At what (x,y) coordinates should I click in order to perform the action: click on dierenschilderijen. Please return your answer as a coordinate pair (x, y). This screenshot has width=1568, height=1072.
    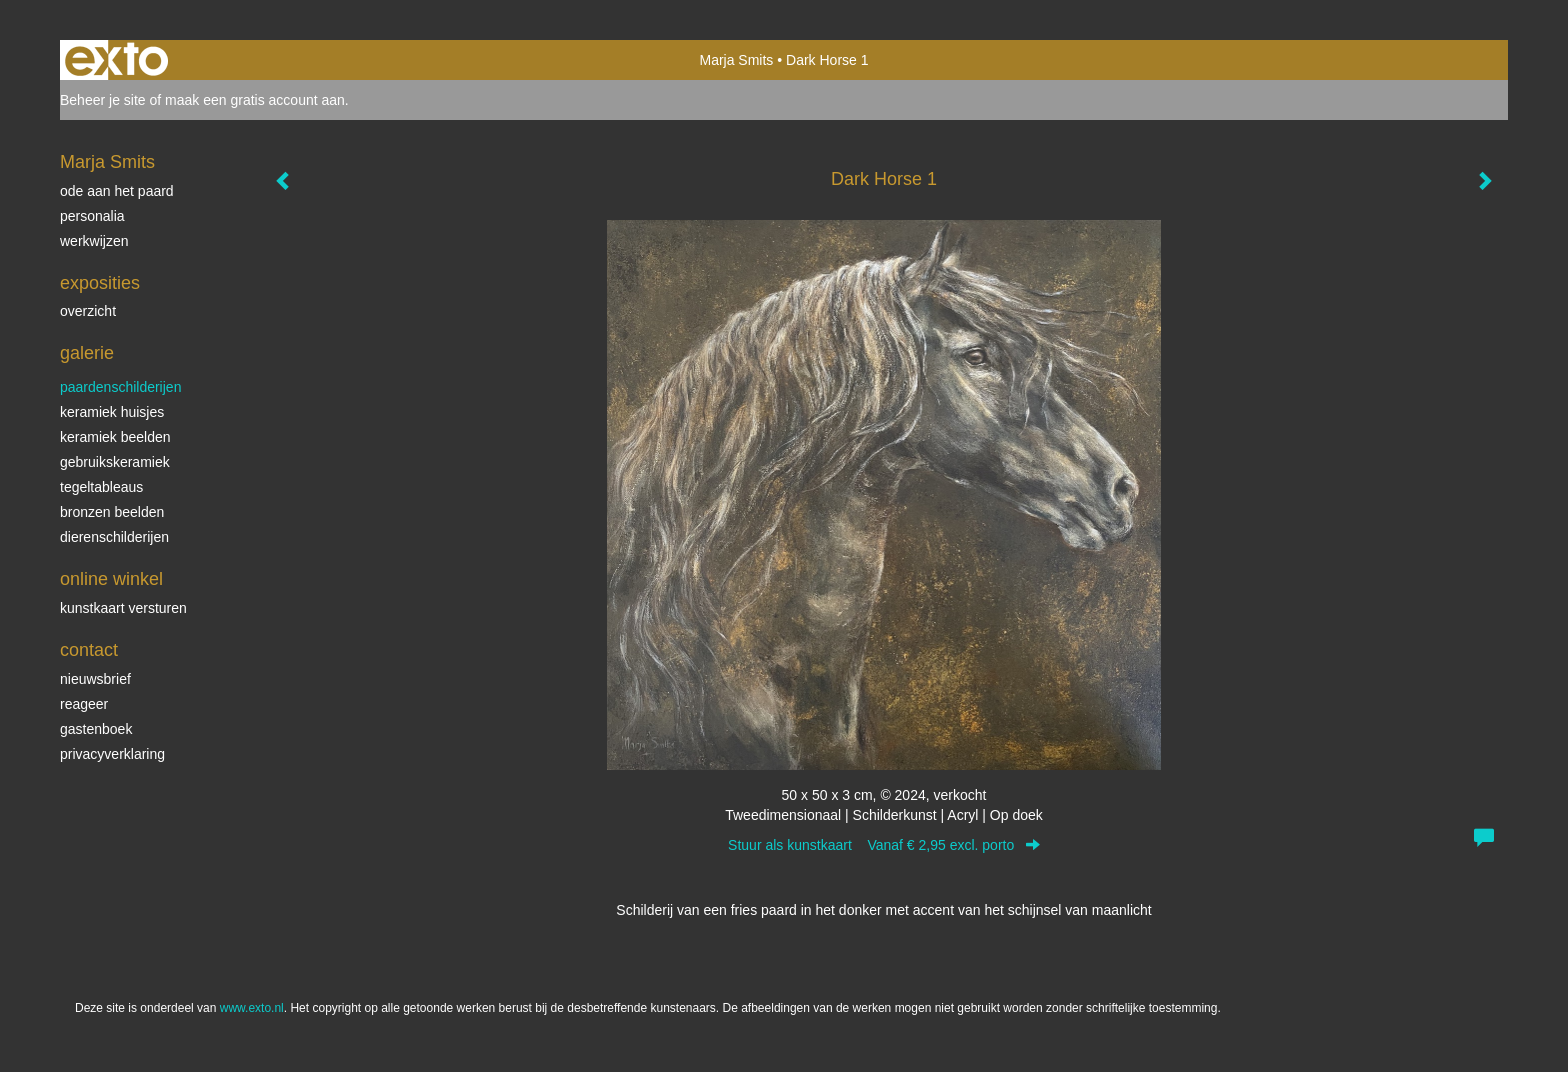
    Looking at the image, I should click on (114, 537).